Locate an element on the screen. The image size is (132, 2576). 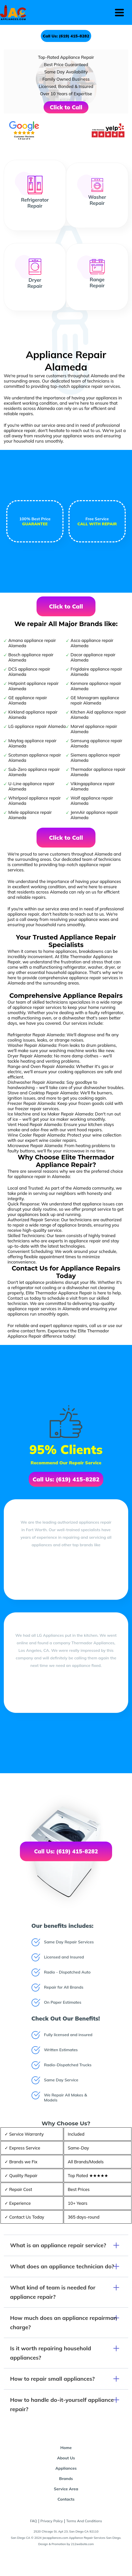
FAQ is located at coordinates (33, 2521).